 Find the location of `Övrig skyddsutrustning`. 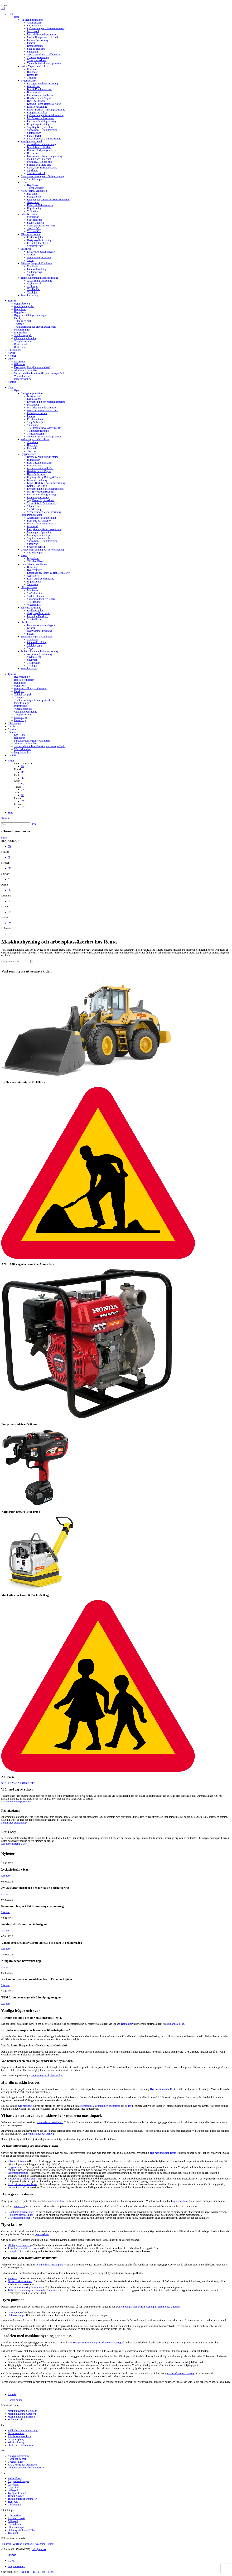

Övrig skyddsutrustning is located at coordinates (39, 240).